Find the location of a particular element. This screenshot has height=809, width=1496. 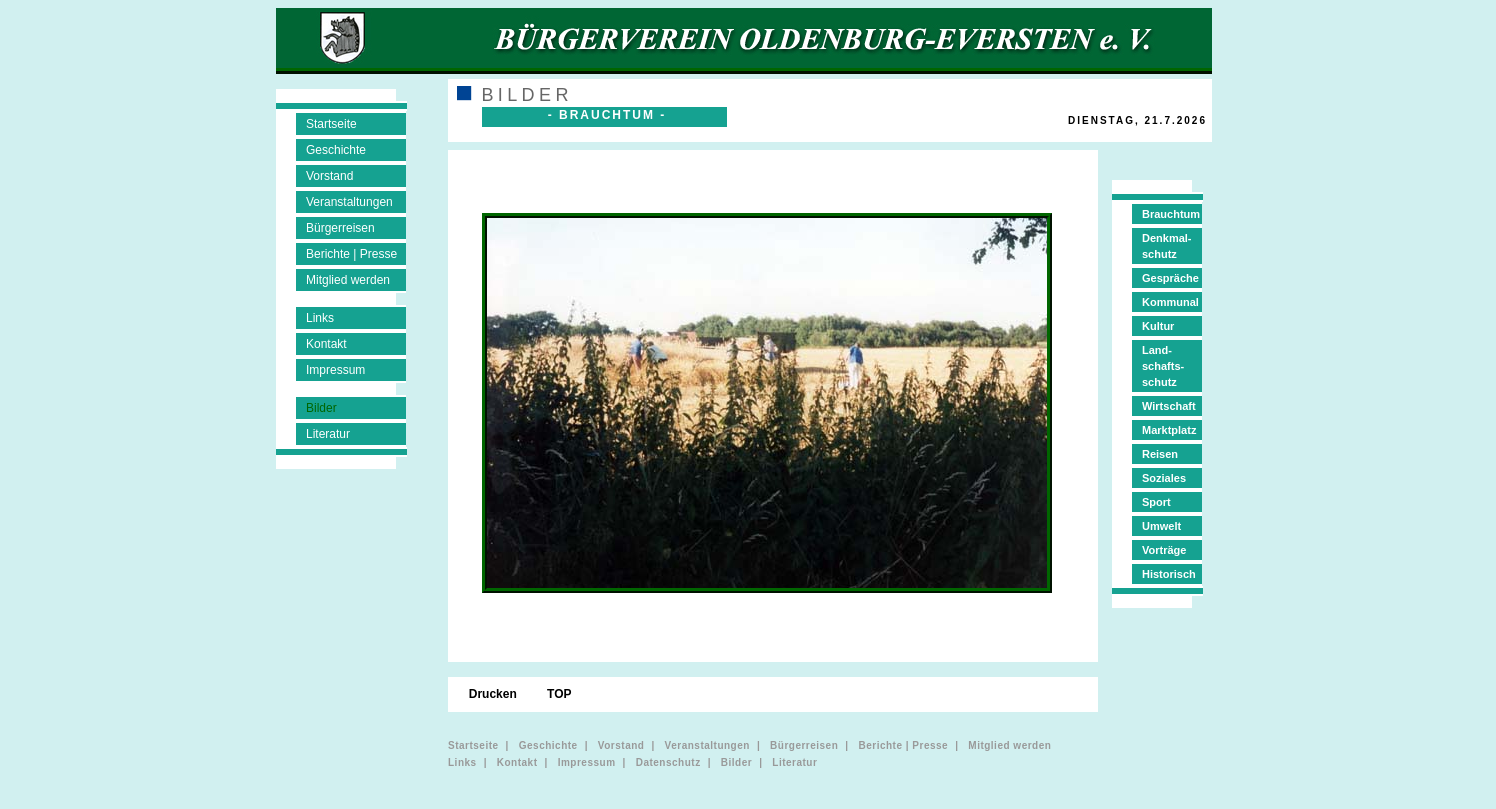

Mitglied werden is located at coordinates (348, 280).